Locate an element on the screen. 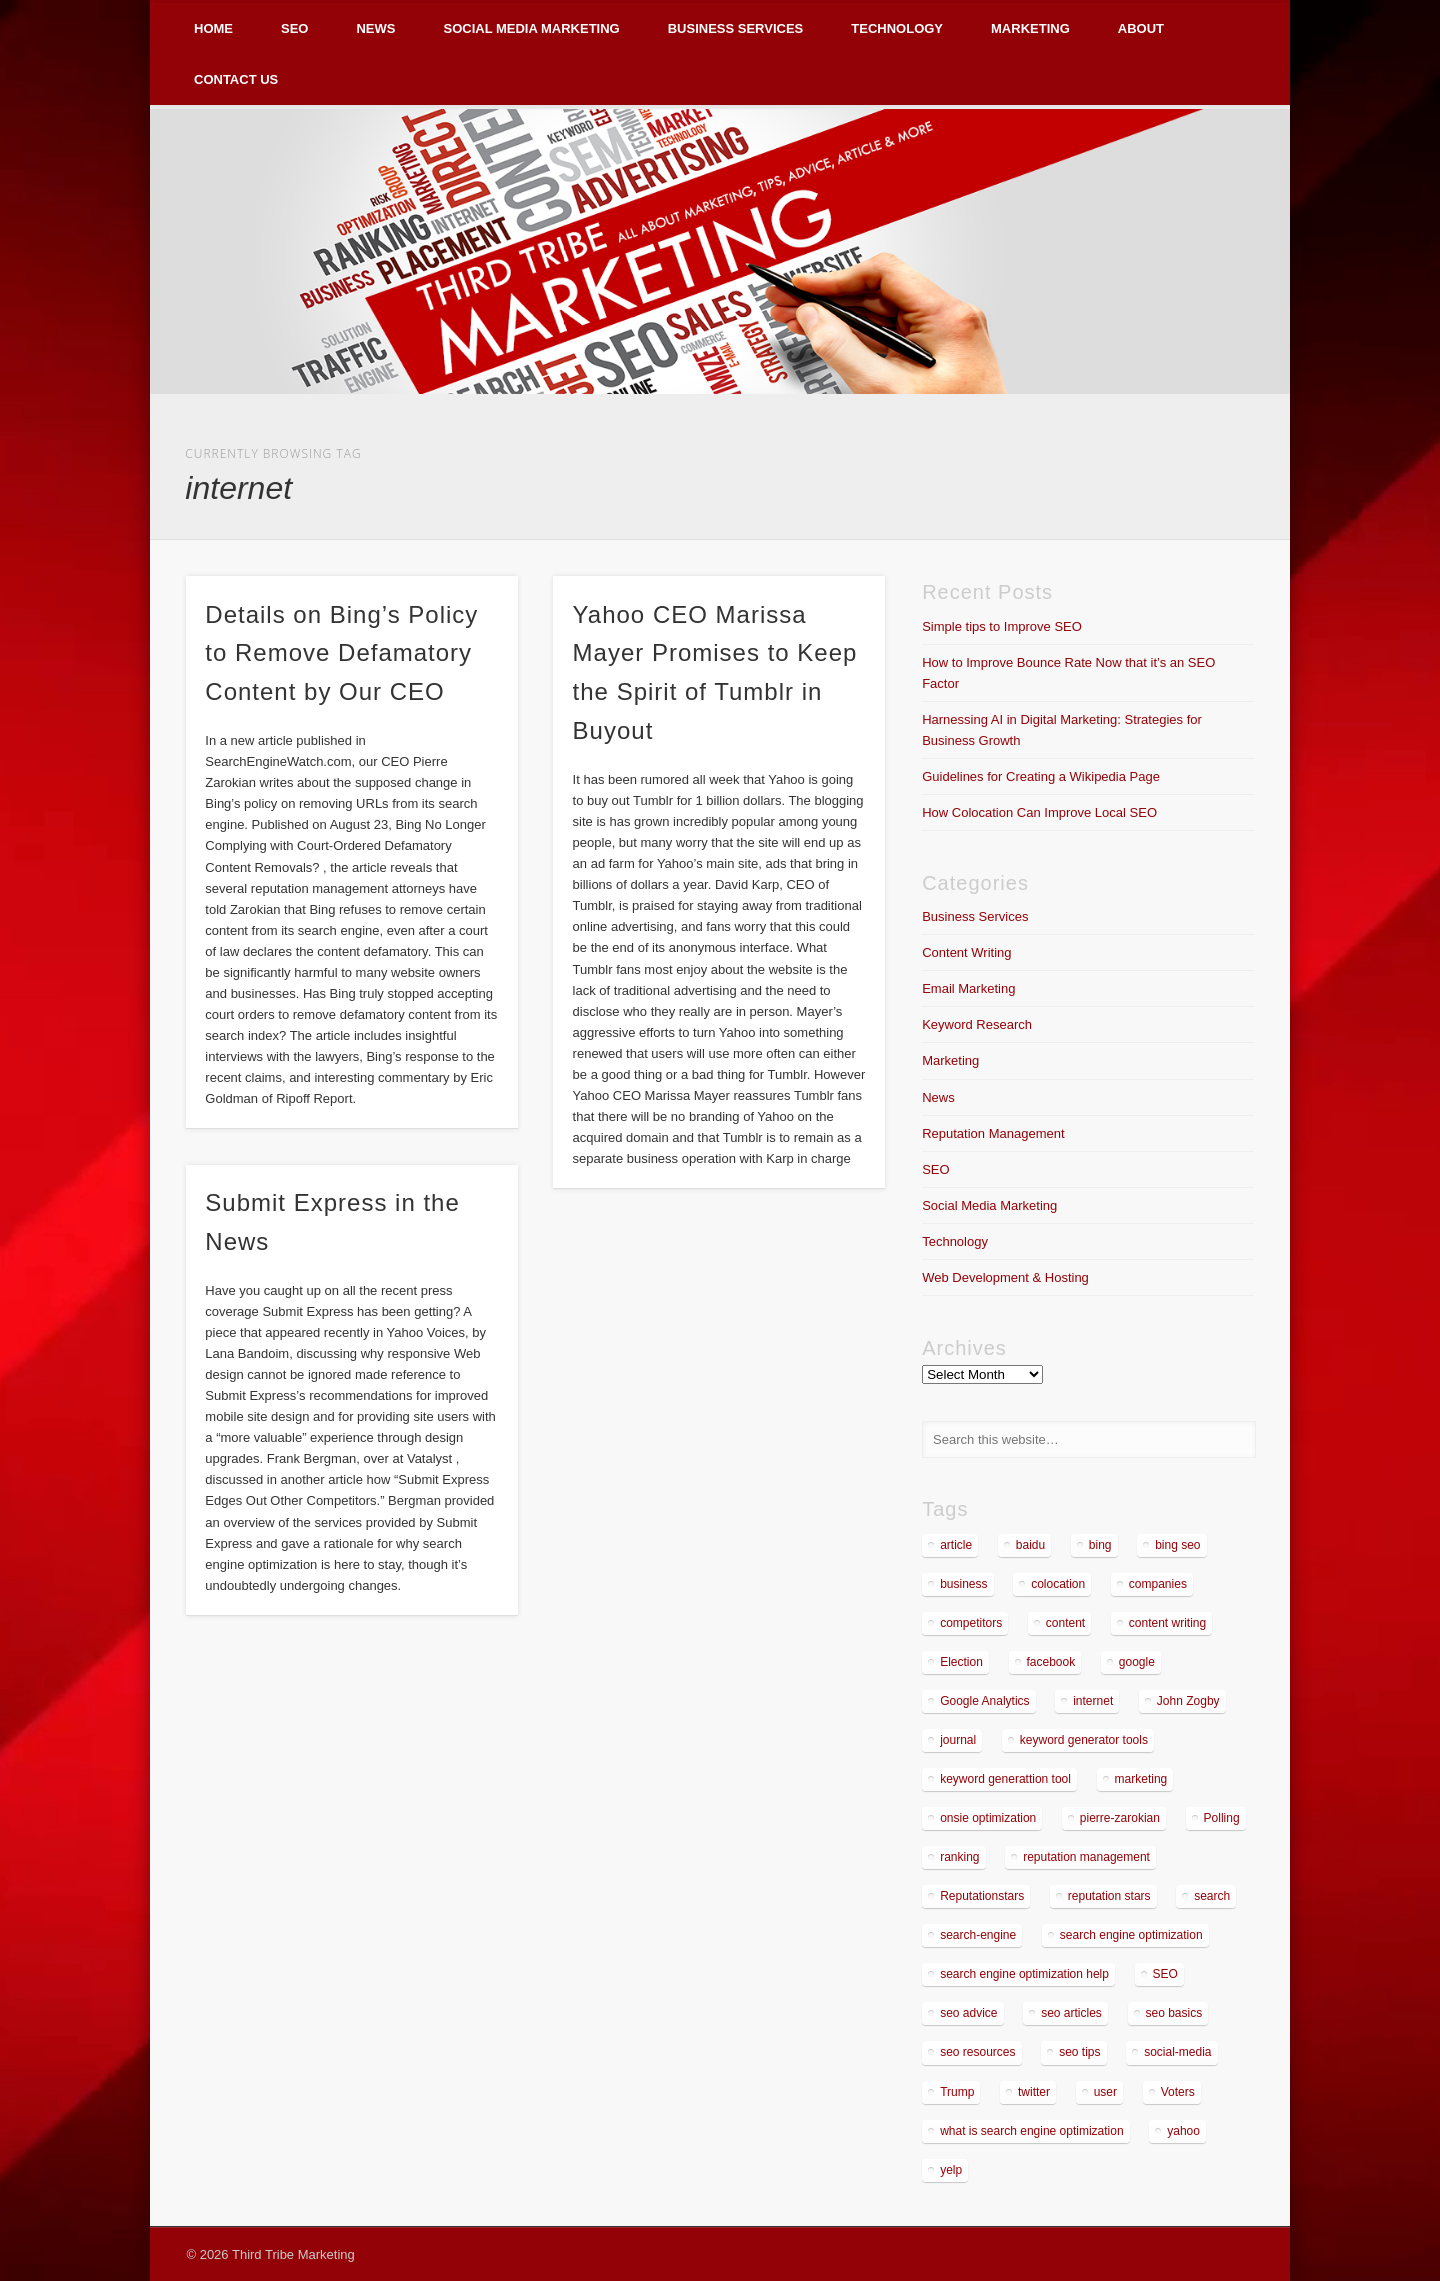  business [business (7 items)] is located at coordinates (963, 1584).